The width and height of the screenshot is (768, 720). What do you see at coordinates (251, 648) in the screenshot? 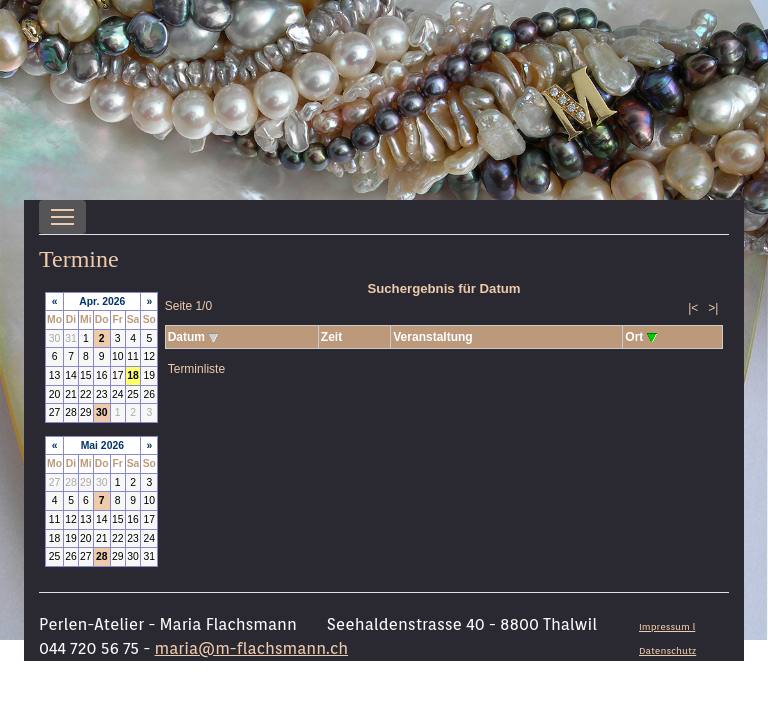
I see `maria@m-flachsmann.ch` at bounding box center [251, 648].